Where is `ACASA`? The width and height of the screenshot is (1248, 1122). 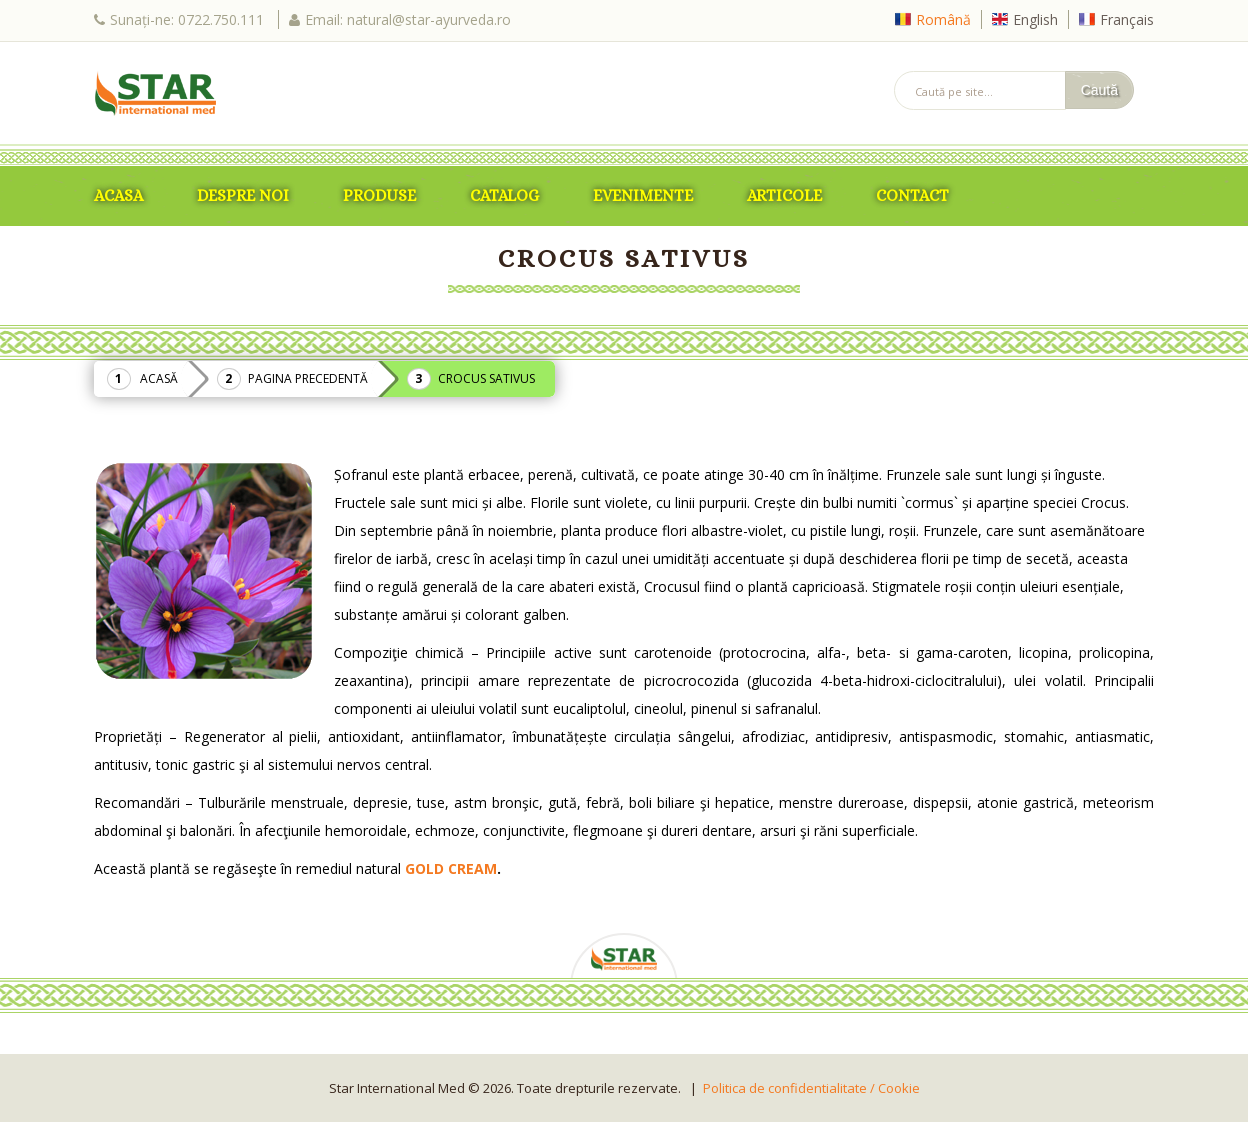 ACASA is located at coordinates (118, 195).